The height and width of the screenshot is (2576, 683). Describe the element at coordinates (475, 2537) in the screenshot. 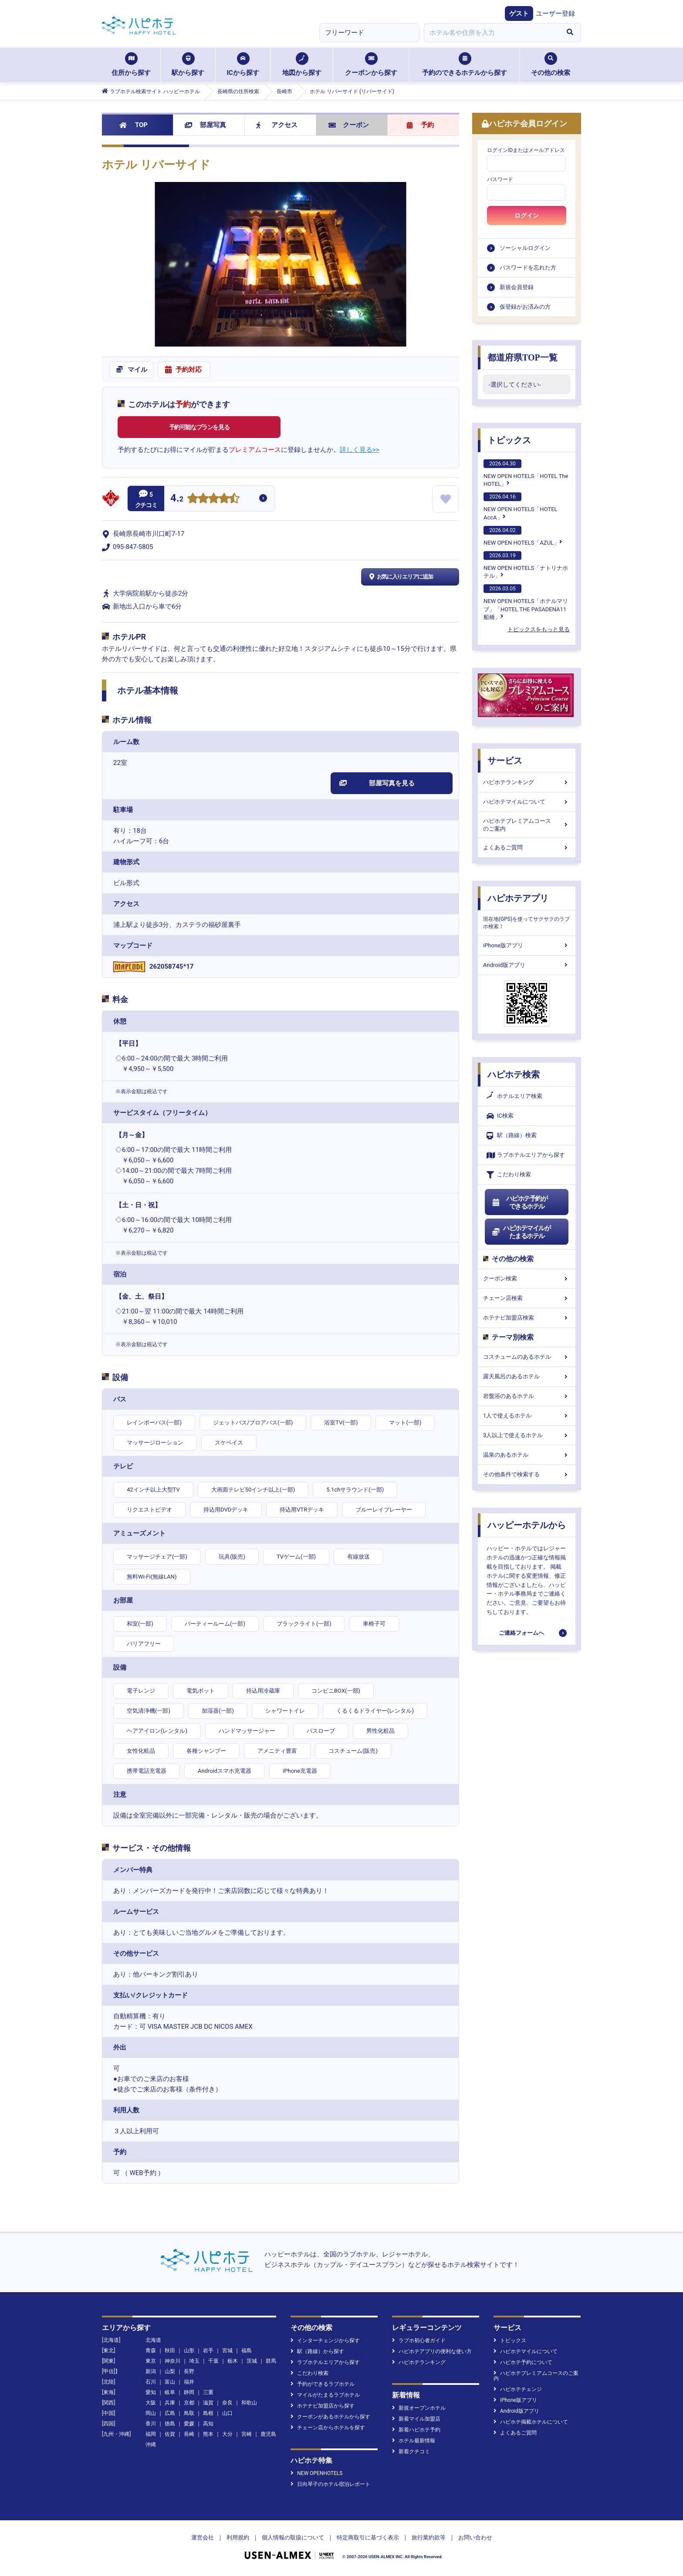

I see `お問い合わせ` at that location.